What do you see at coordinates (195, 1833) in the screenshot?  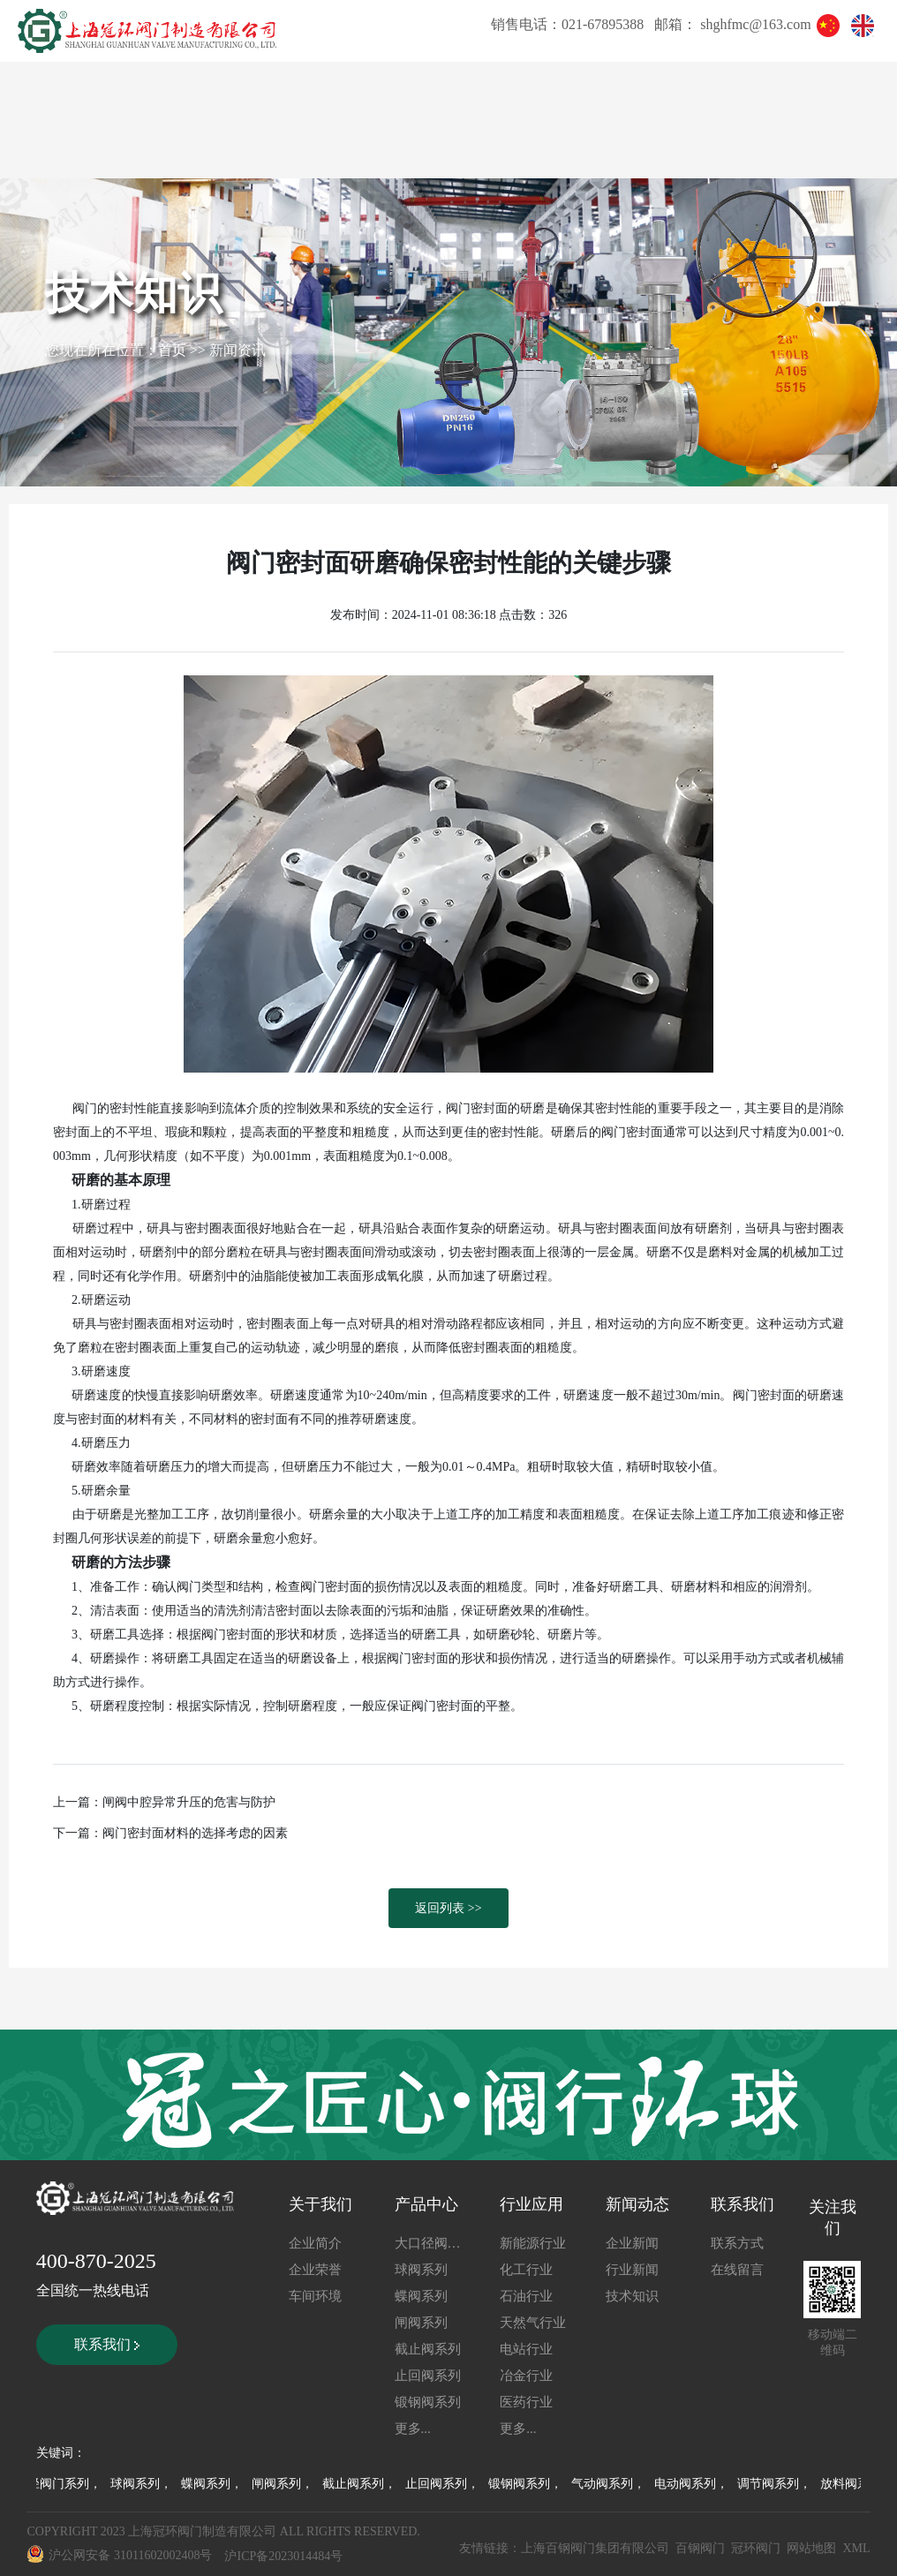 I see `阀门密封面材料的选择考虑的因素` at bounding box center [195, 1833].